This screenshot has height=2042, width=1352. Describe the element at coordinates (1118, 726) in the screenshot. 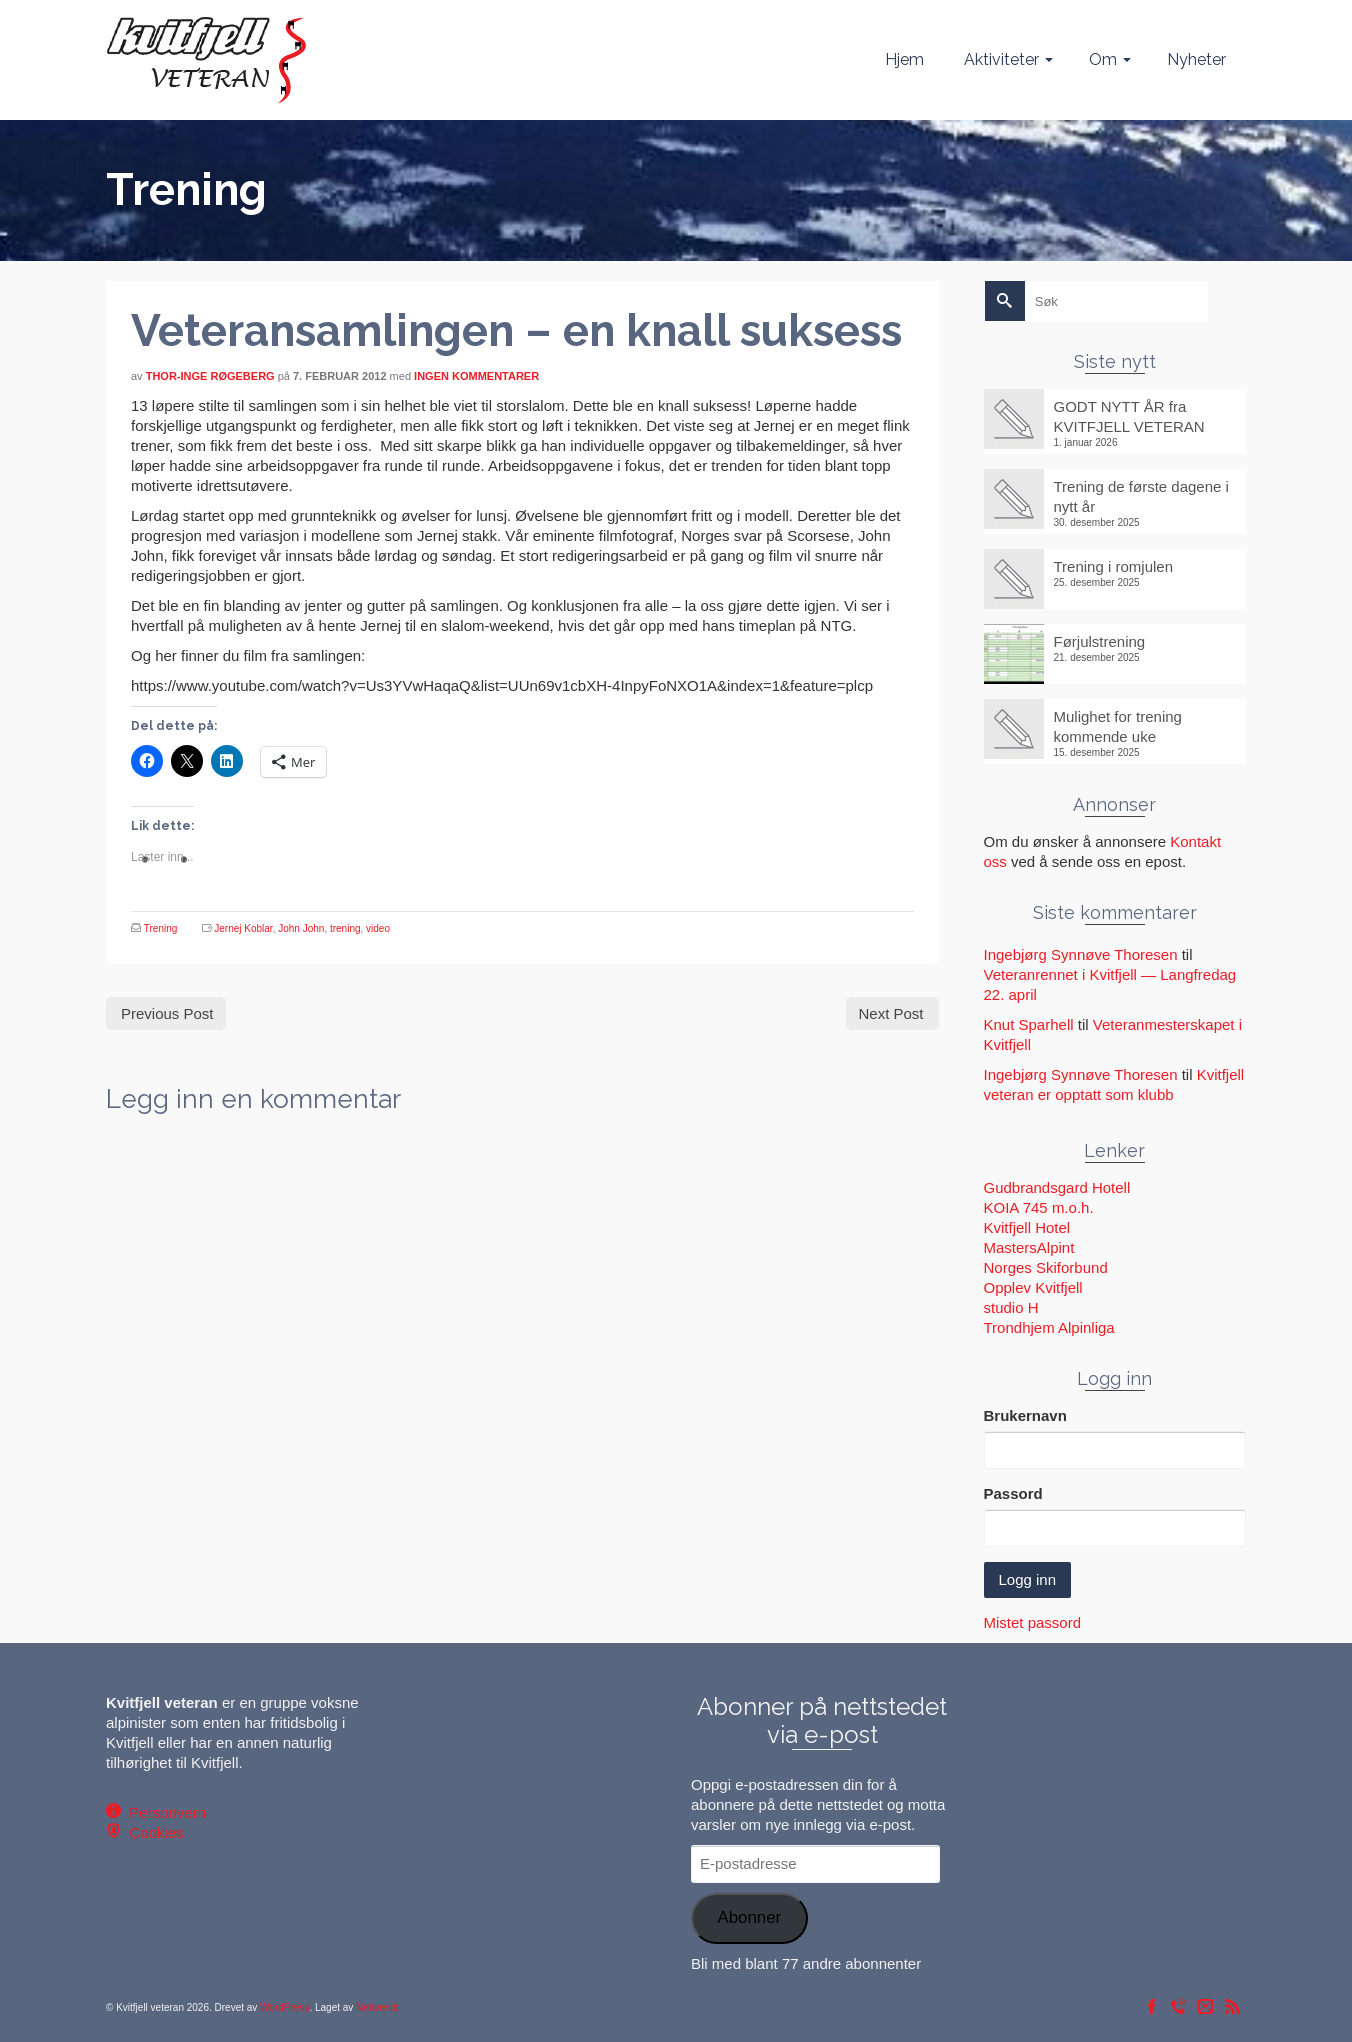

I see `Mulighet for trening kommende uke` at that location.